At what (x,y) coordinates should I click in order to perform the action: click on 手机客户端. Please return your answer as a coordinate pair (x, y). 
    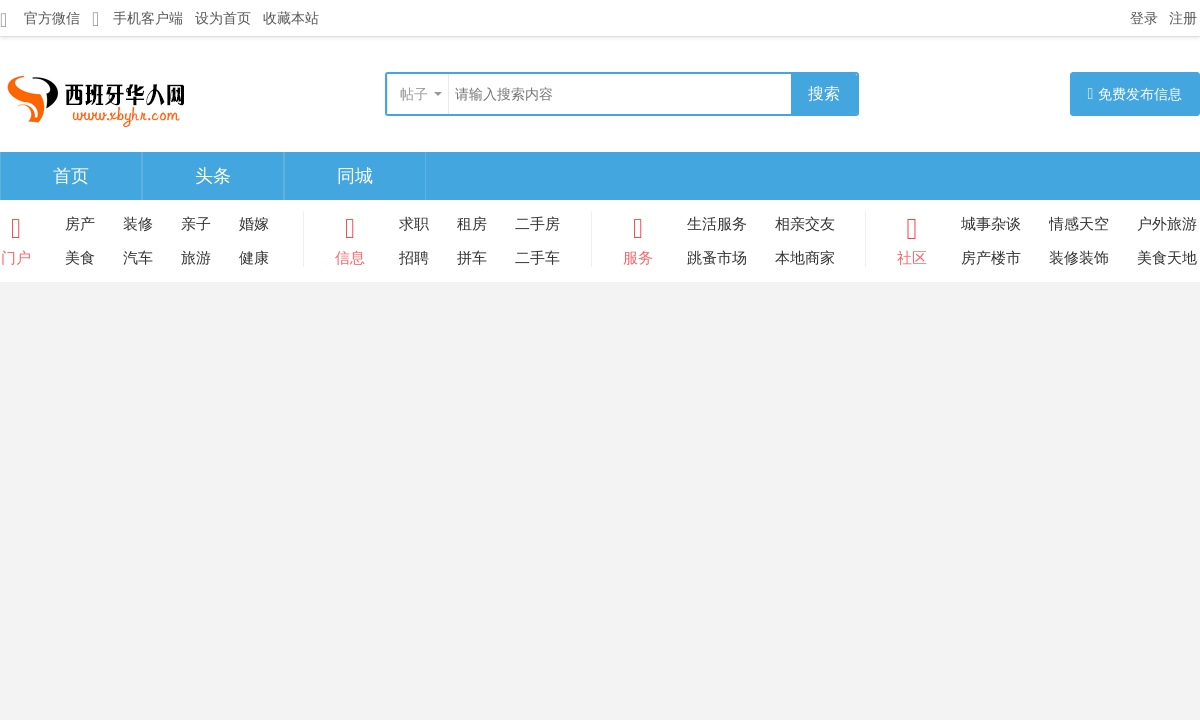
    Looking at the image, I should click on (137, 18).